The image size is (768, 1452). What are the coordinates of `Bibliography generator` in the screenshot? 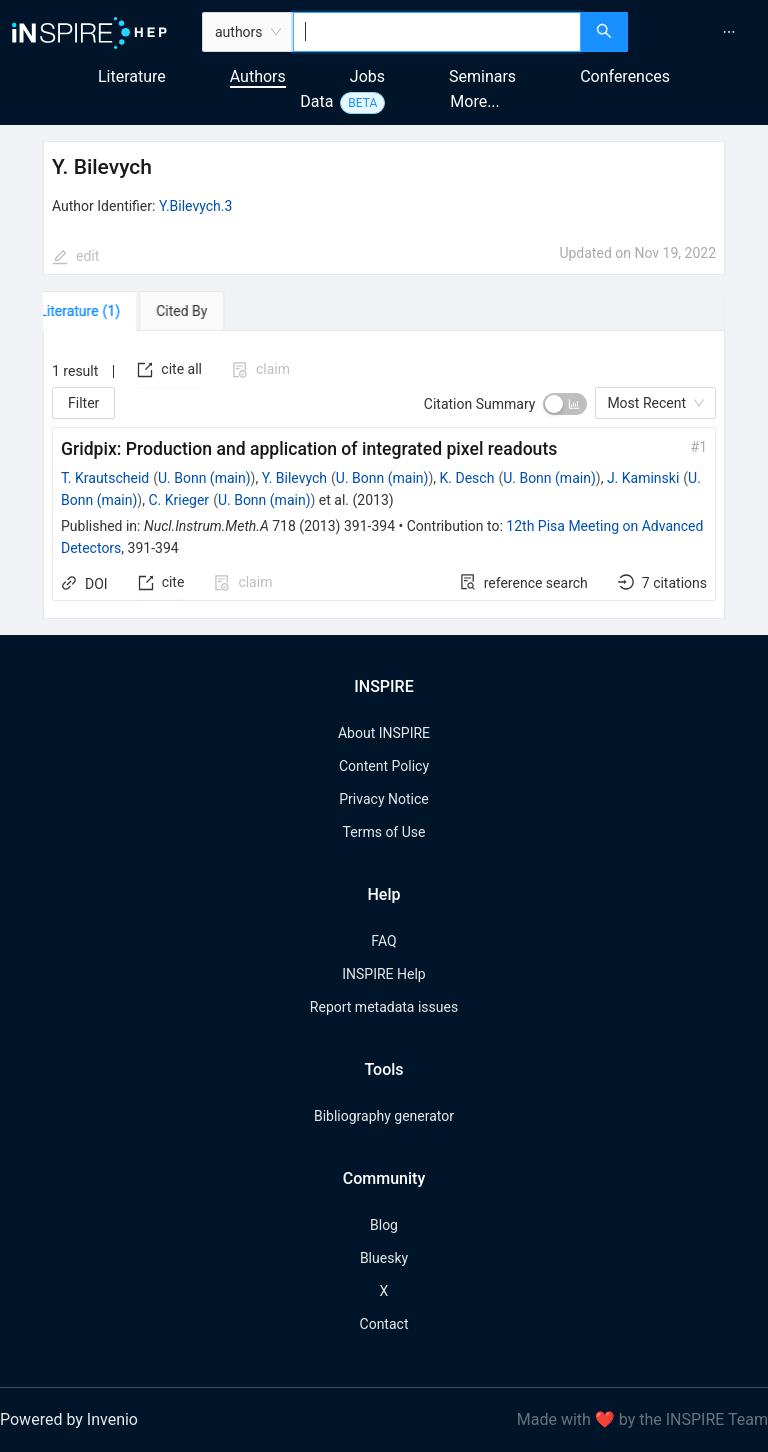 It's located at (384, 1116).